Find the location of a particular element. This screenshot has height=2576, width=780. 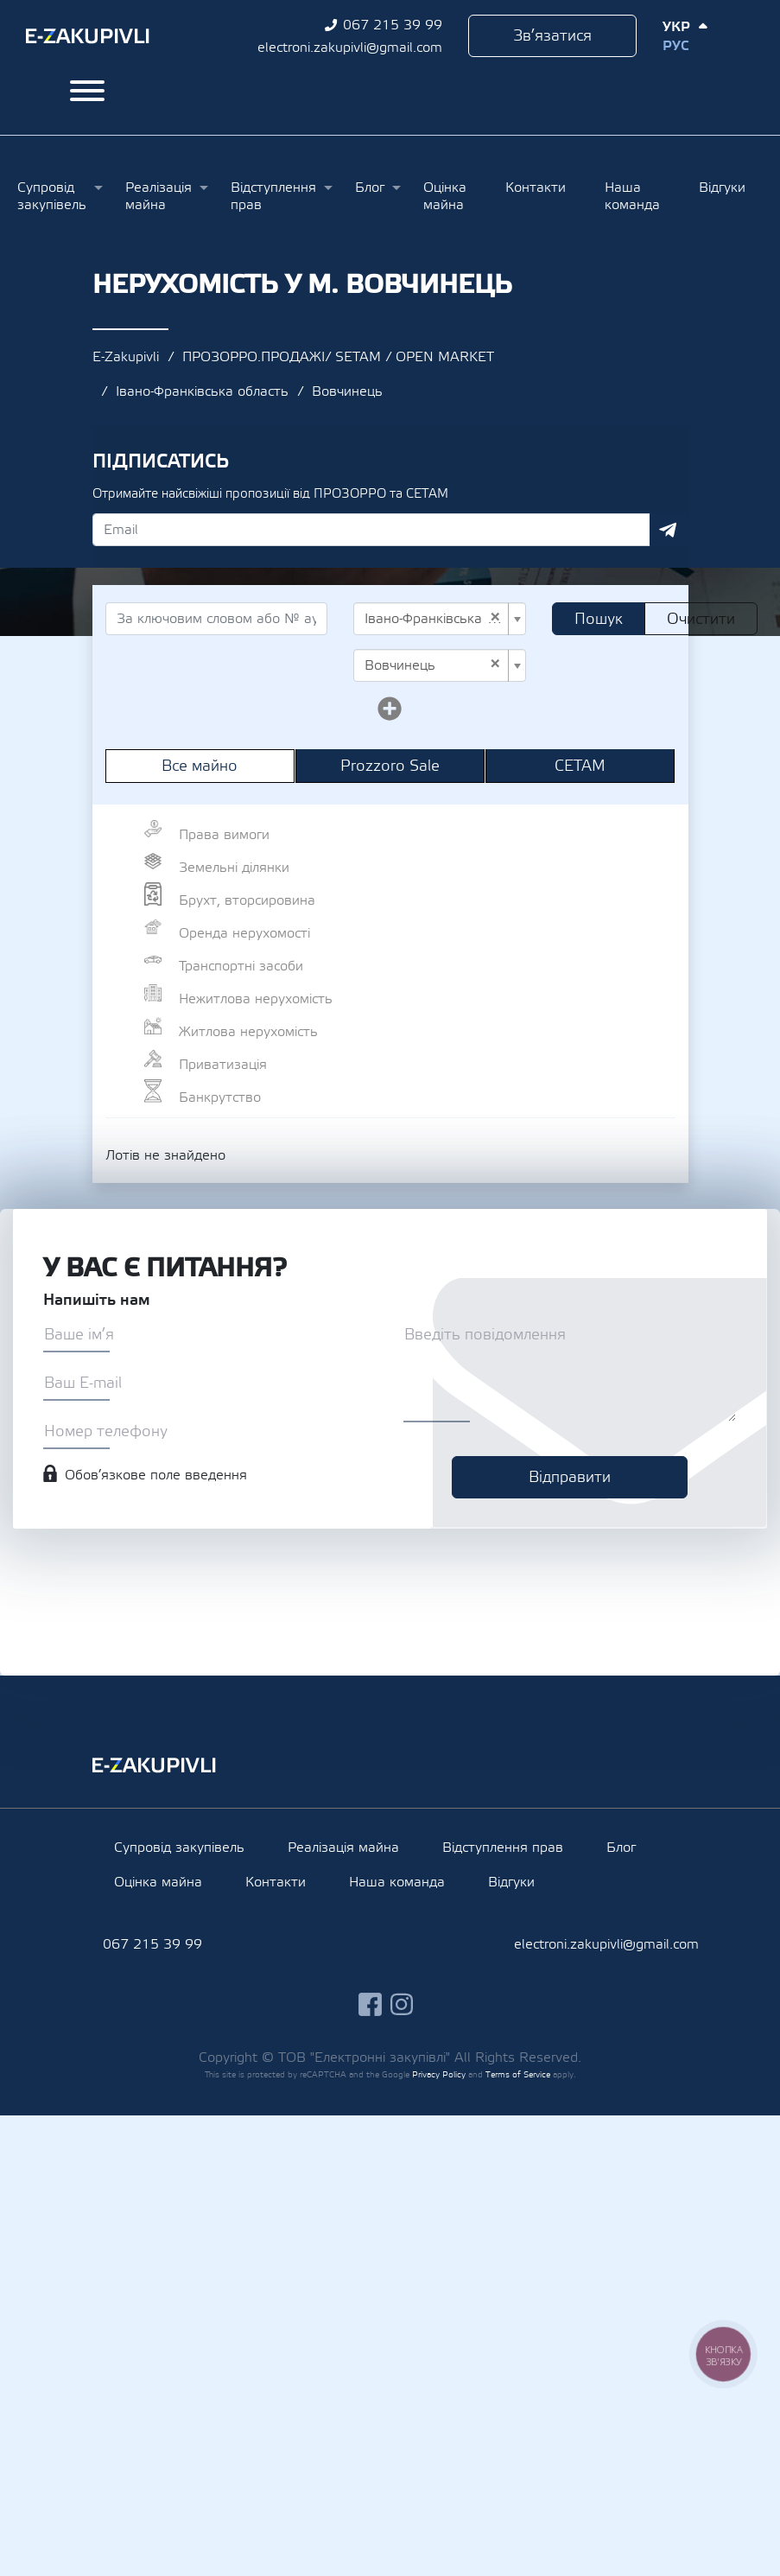

Terms of Service is located at coordinates (517, 2074).